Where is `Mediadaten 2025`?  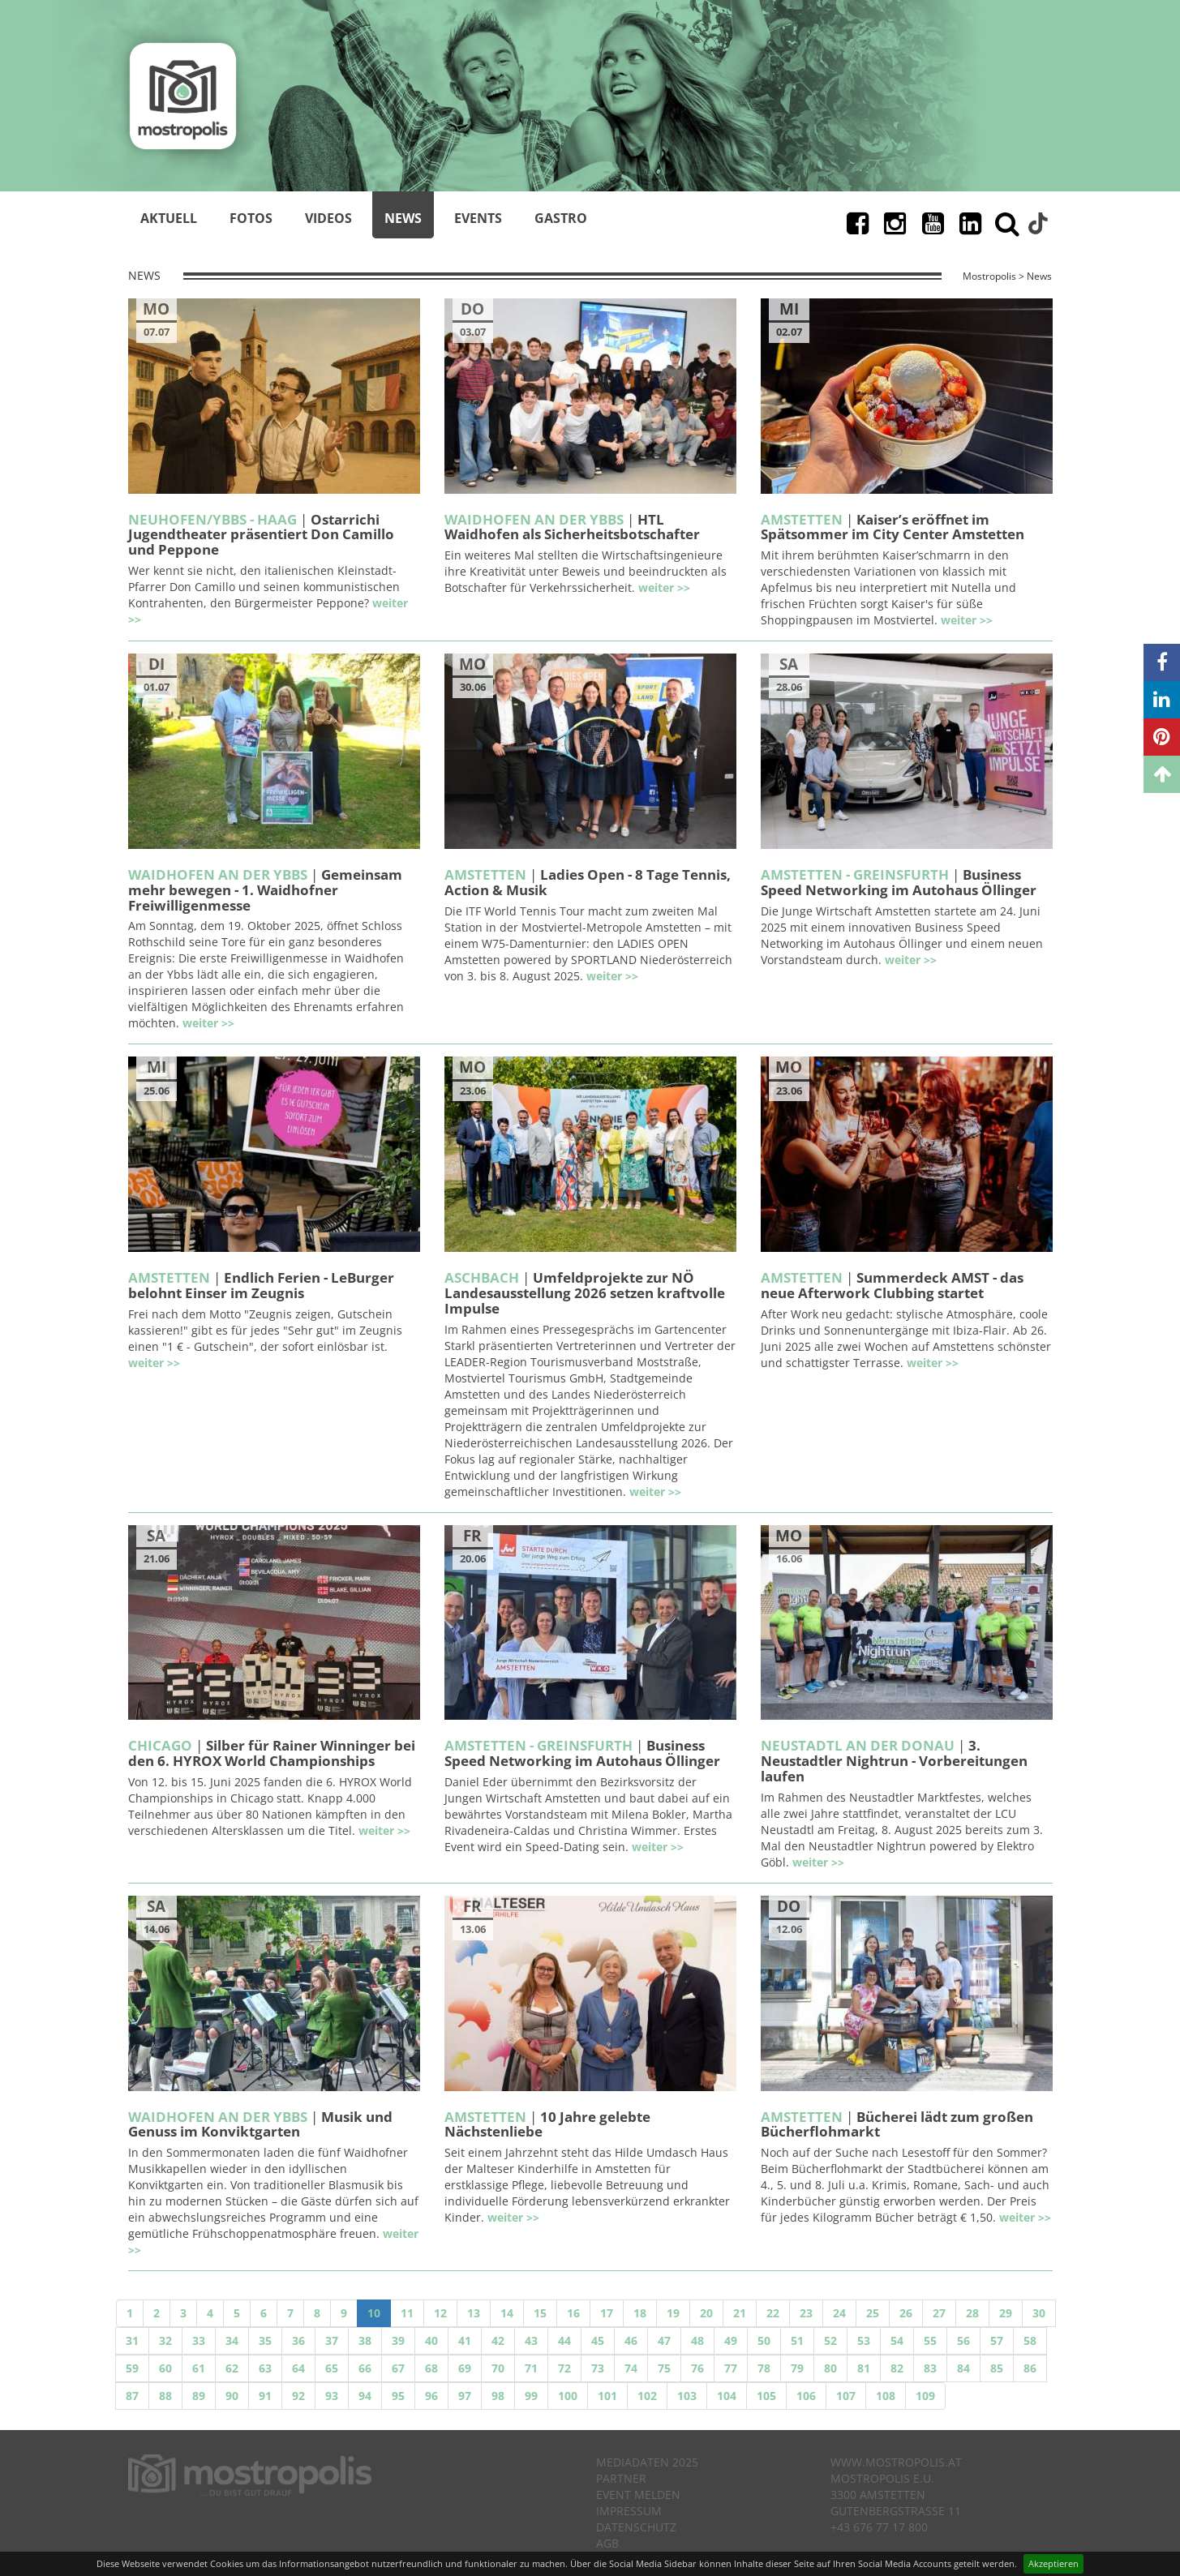
Mediadaten 2025 is located at coordinates (647, 2462).